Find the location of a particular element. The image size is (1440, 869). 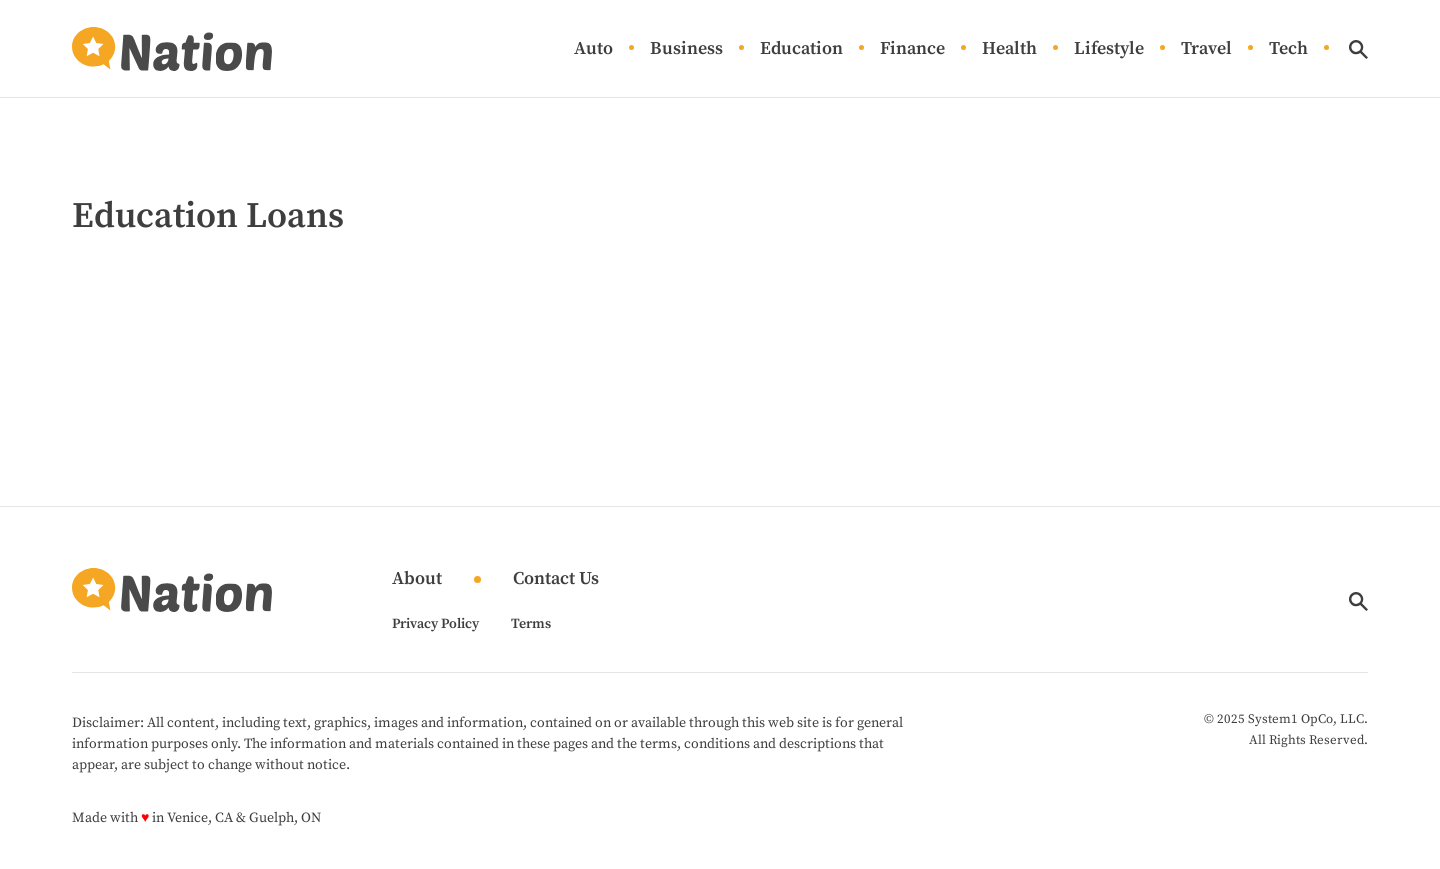

[Go to Nation.com Homepage] is located at coordinates (172, 49).